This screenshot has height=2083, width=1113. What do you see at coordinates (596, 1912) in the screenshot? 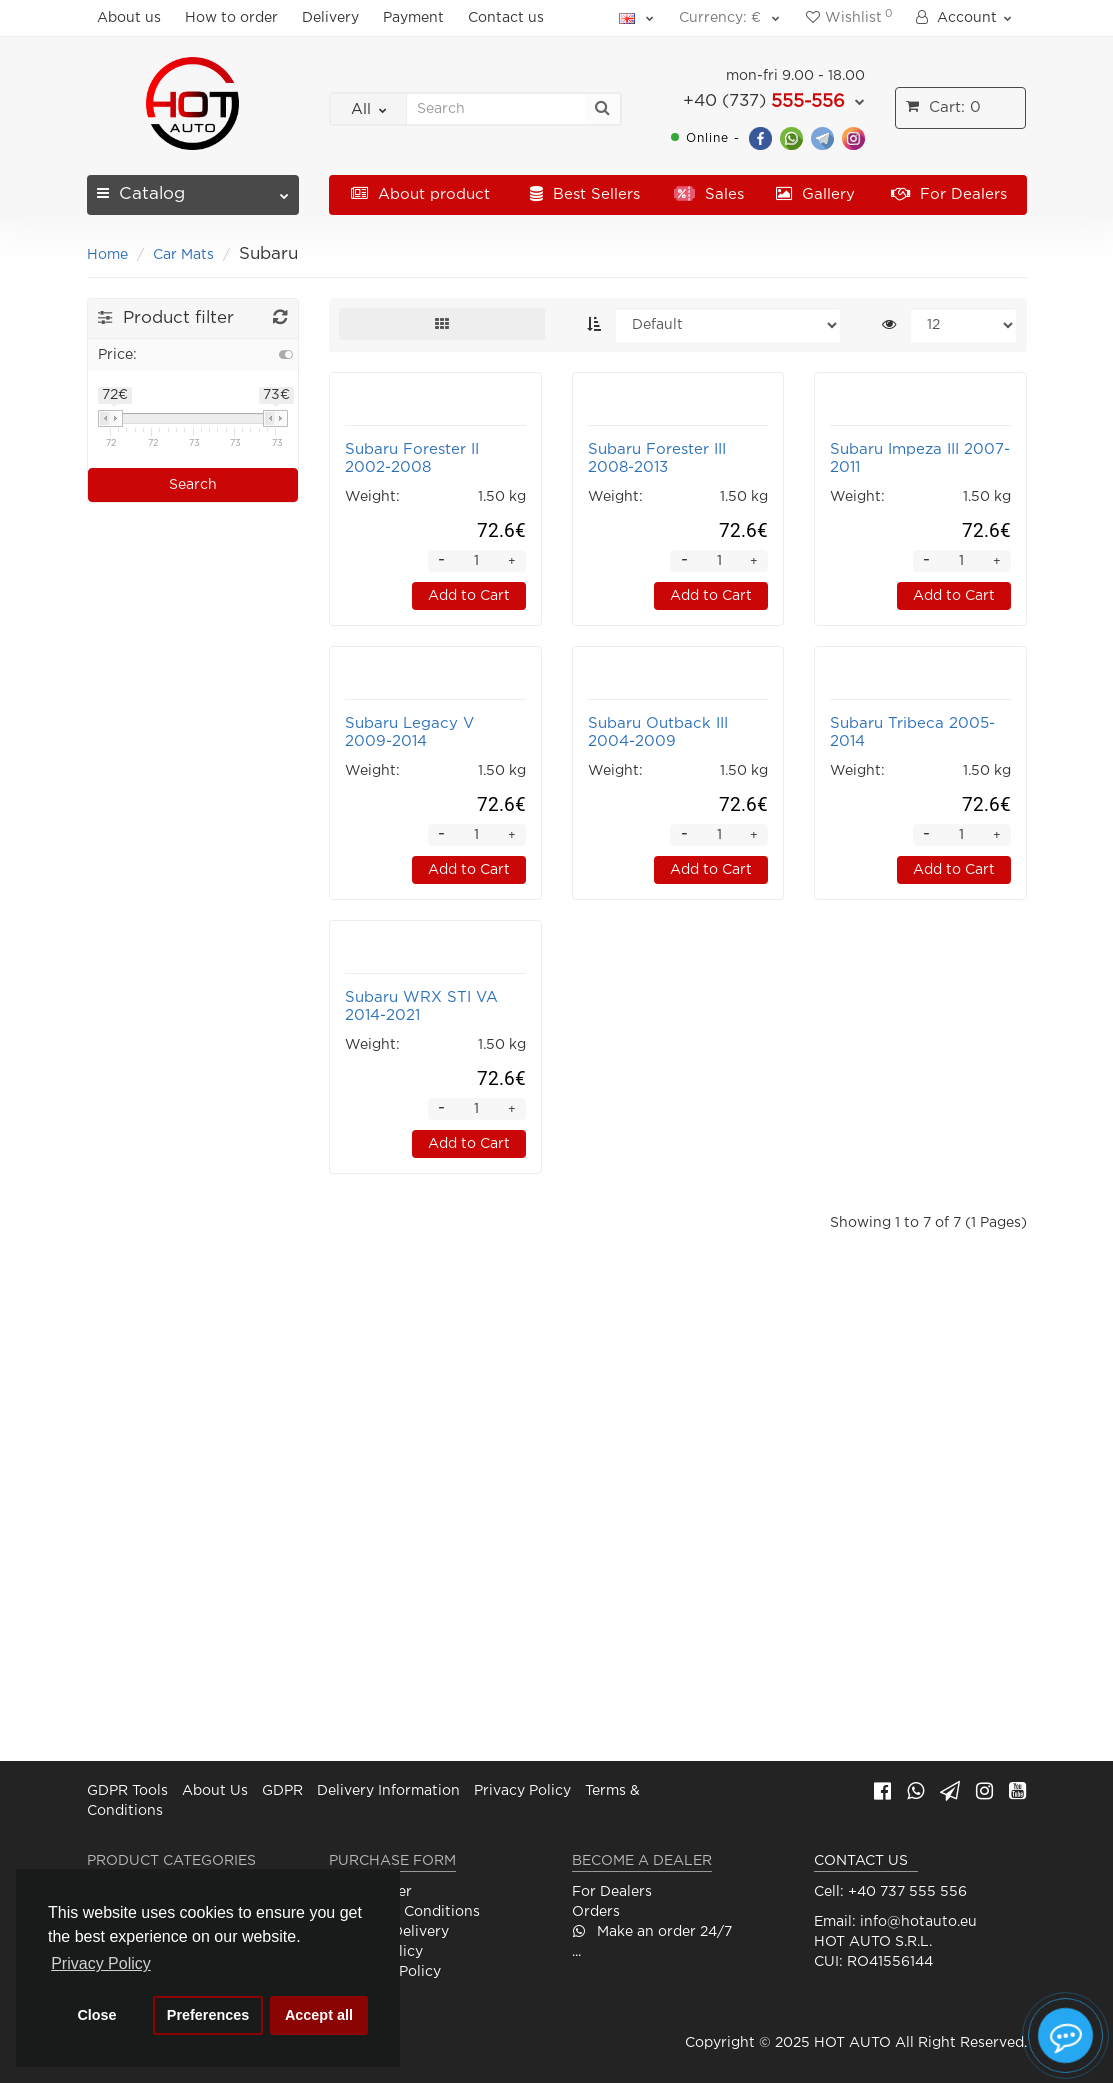
I see `Orders` at bounding box center [596, 1912].